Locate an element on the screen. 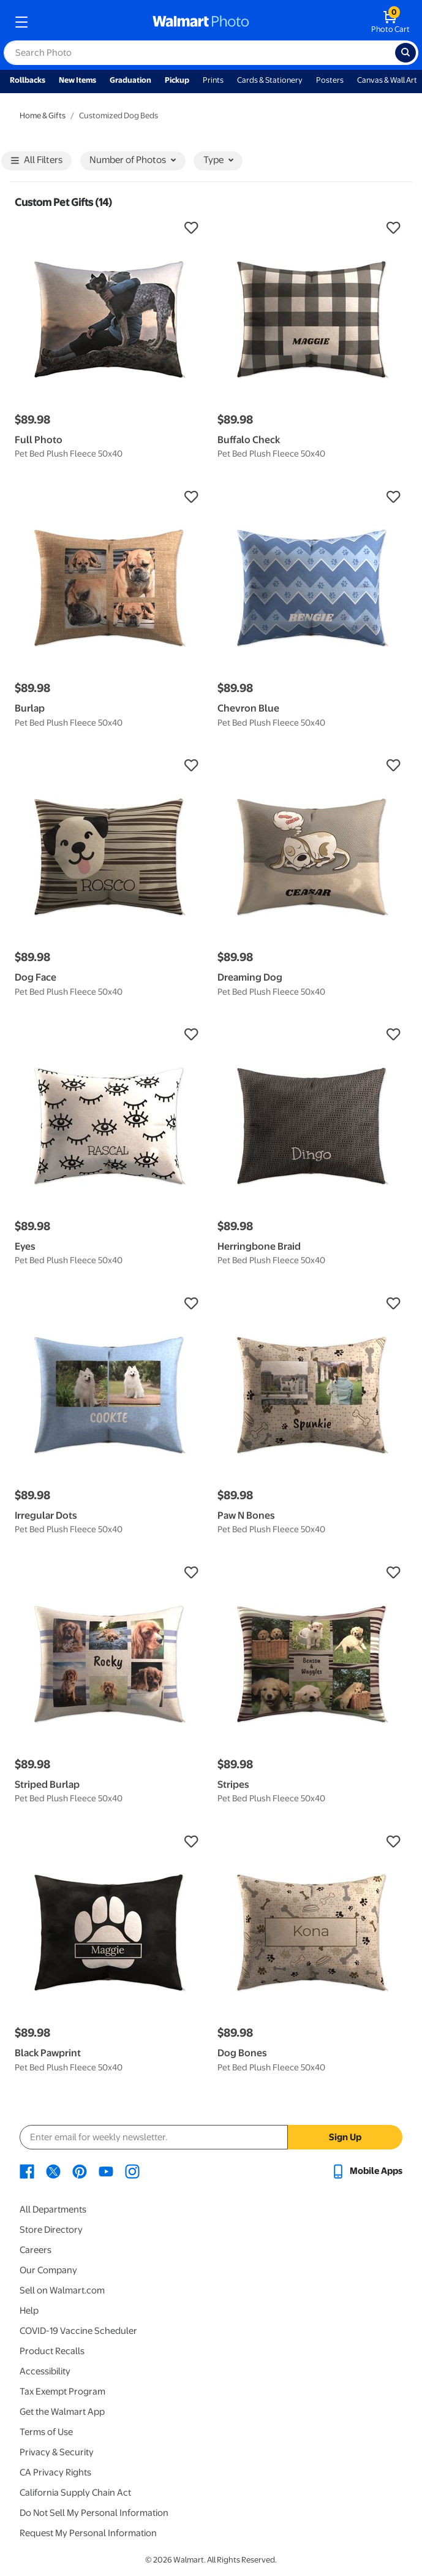 Image resolution: width=422 pixels, height=2576 pixels. Prints is located at coordinates (213, 80).